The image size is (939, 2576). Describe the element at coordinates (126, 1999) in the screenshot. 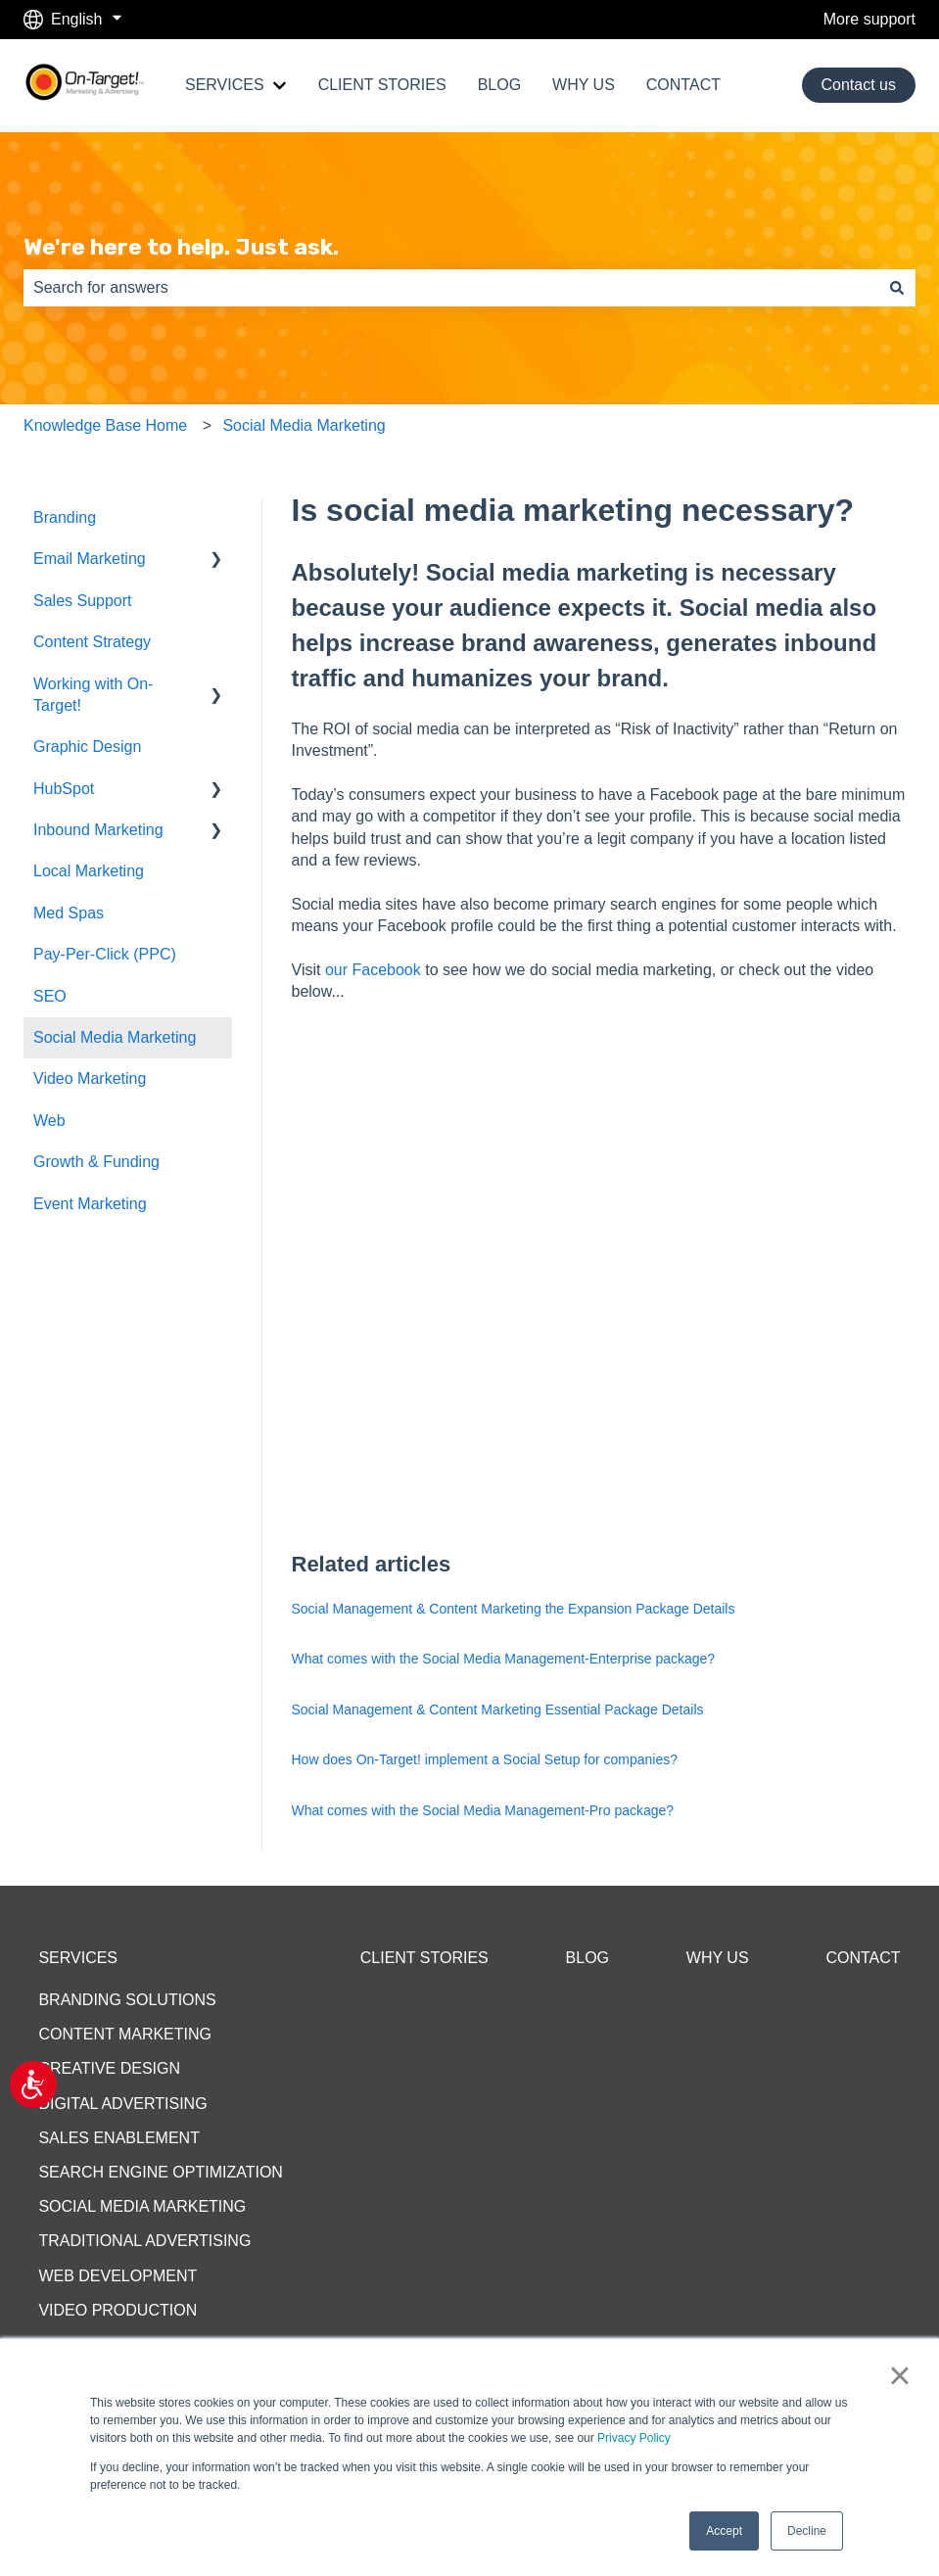

I see `BRANDING SOLUTIONS [menuitem]` at that location.